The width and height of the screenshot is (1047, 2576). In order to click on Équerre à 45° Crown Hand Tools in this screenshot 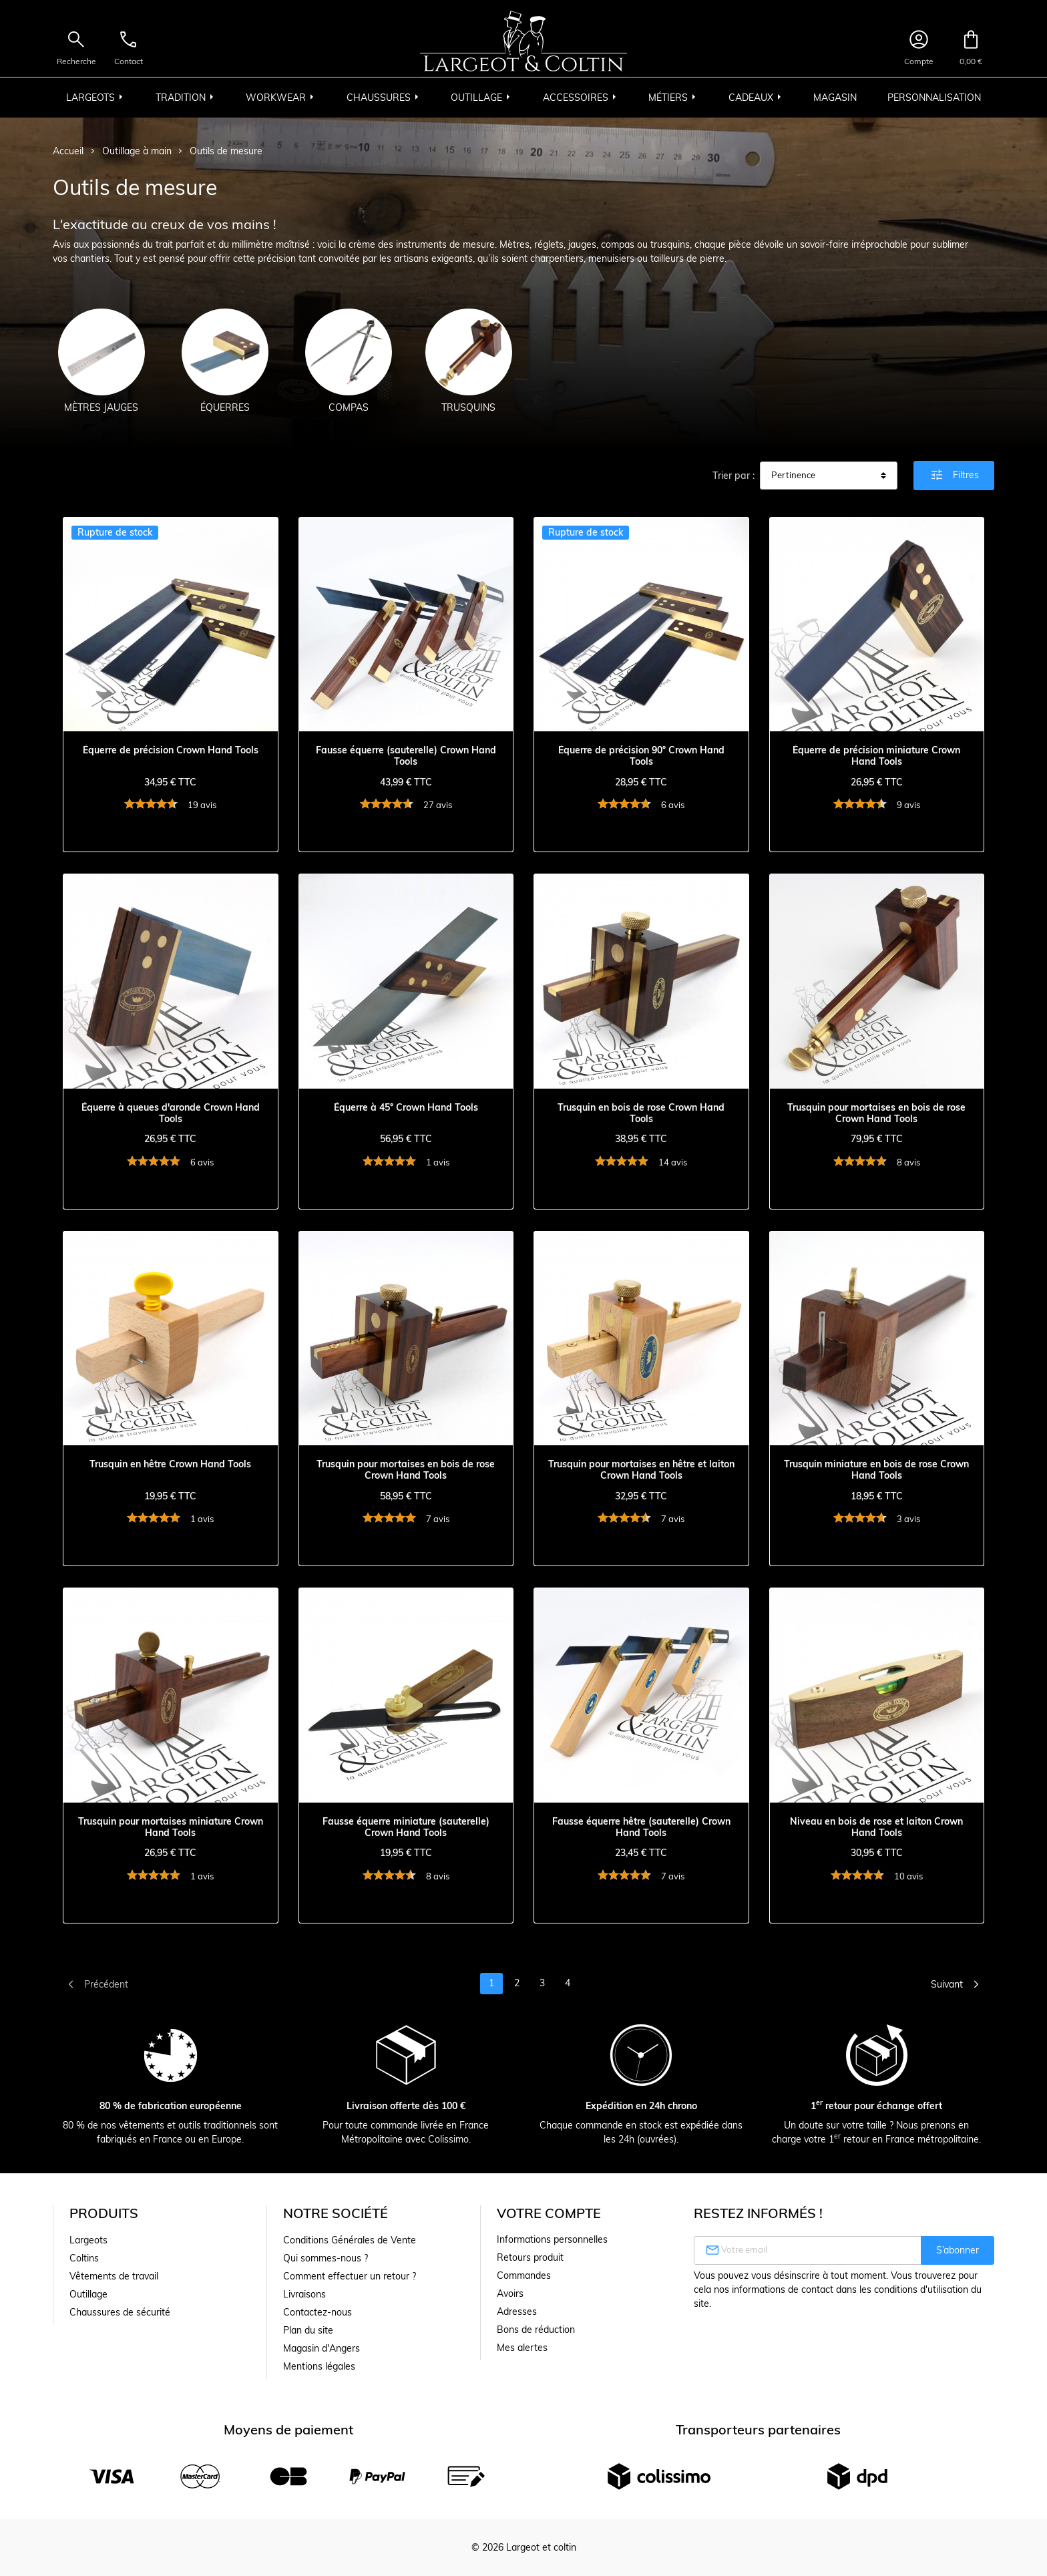, I will do `click(406, 1107)`.